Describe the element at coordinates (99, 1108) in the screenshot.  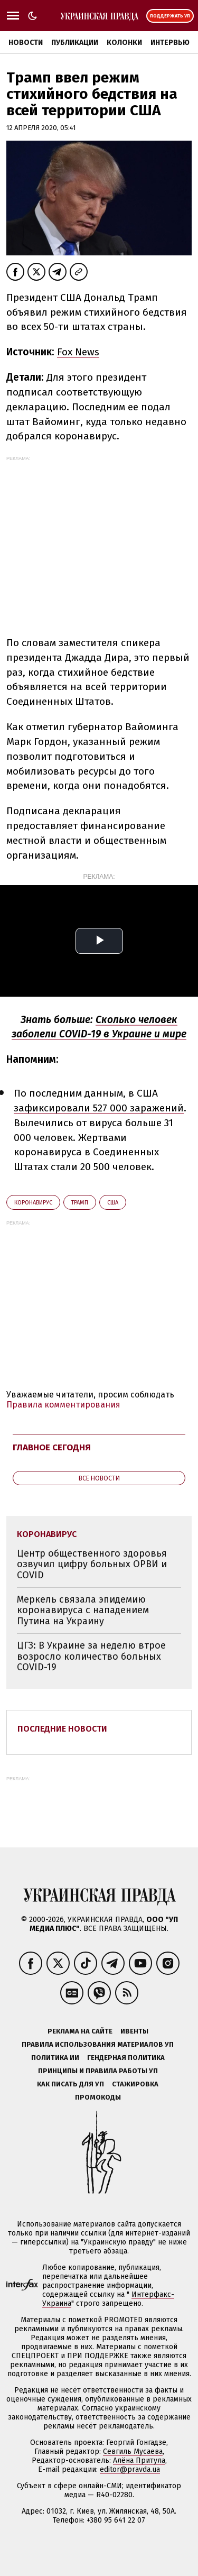
I see `зафиксировали 527 000 заражений` at that location.